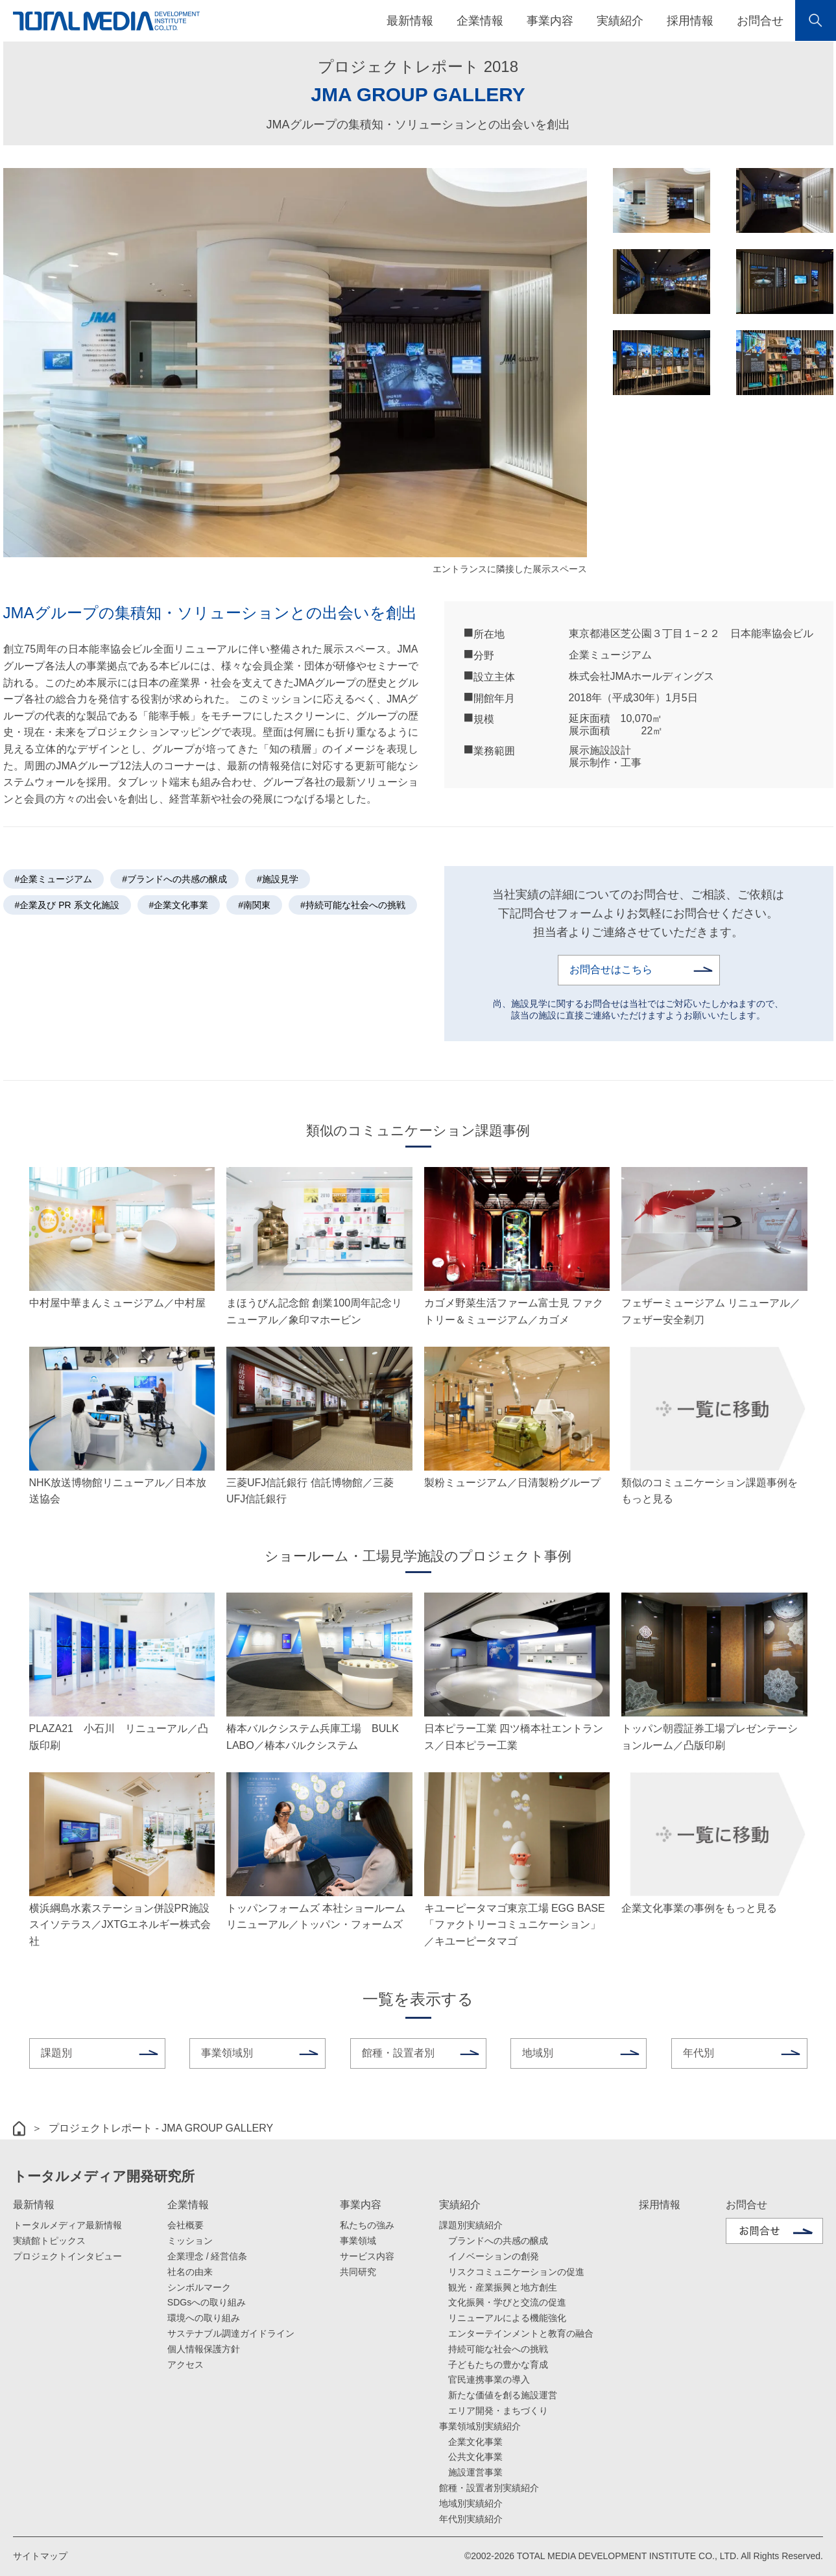 This screenshot has height=2576, width=836. I want to click on エリア開発・まちづくり, so click(498, 2410).